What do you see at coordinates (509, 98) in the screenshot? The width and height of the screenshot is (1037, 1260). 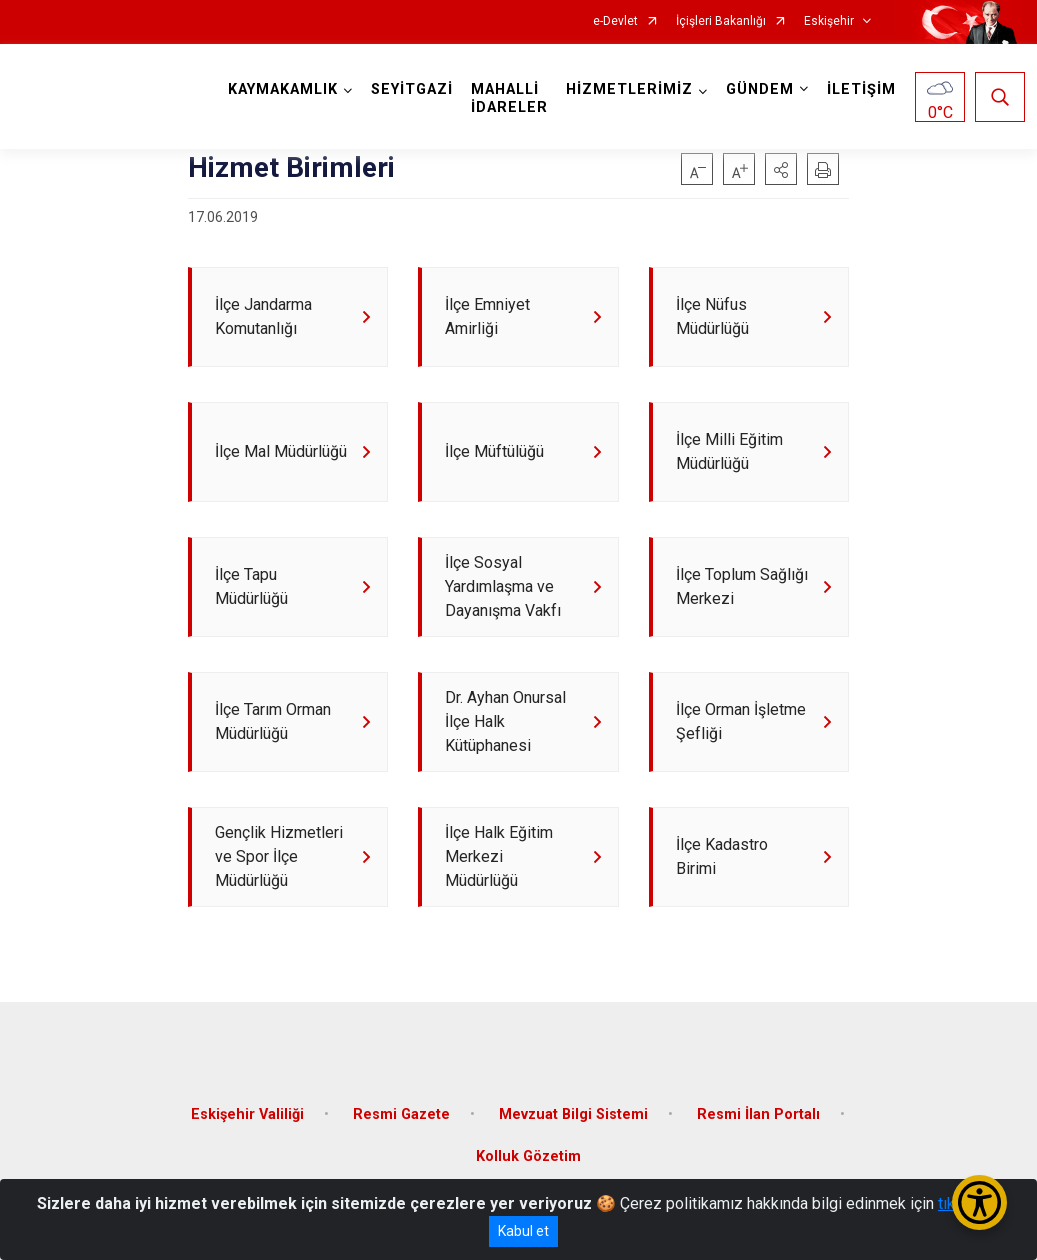 I see `MAHALLİ İDARELER` at bounding box center [509, 98].